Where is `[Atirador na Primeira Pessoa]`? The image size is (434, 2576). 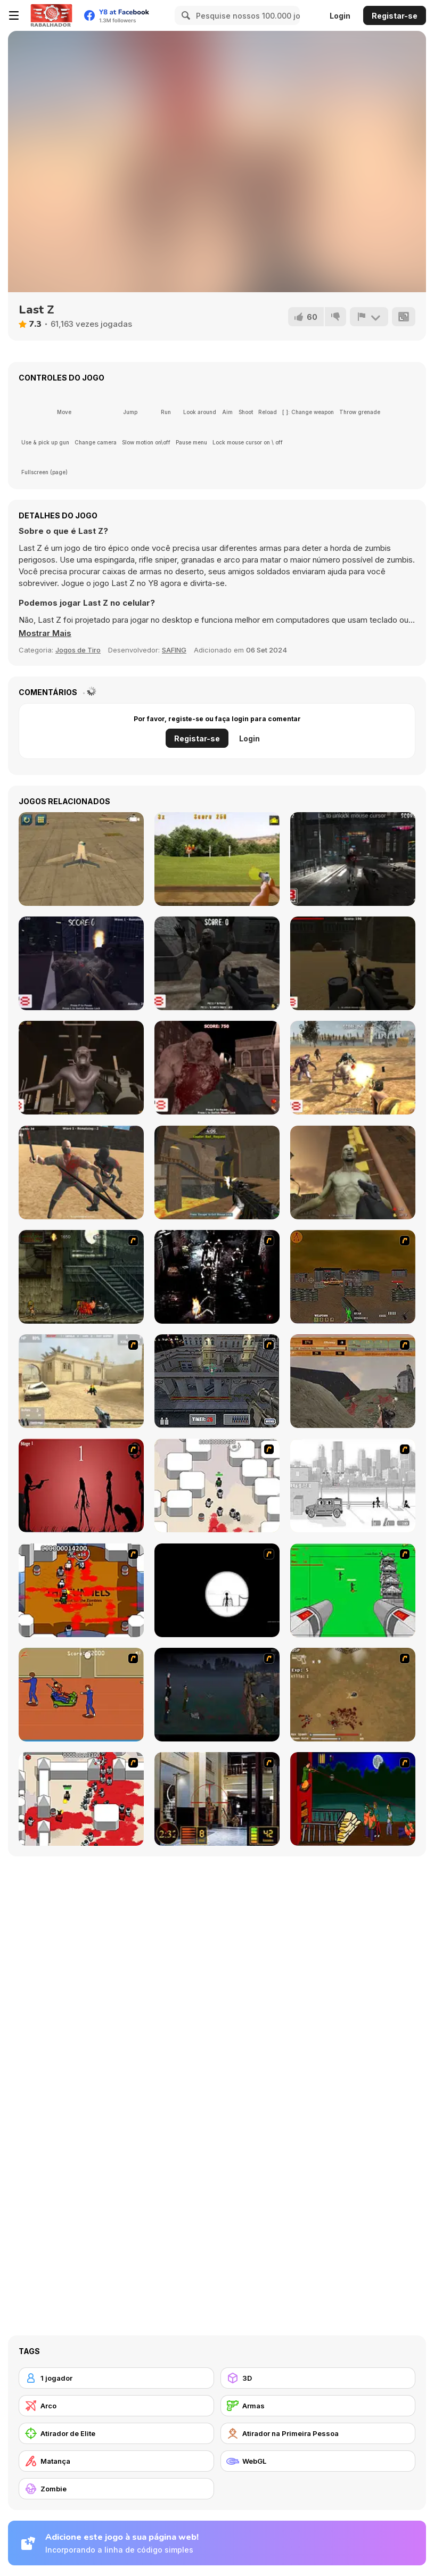
[Atirador na Primeira Pessoa] is located at coordinates (318, 2433).